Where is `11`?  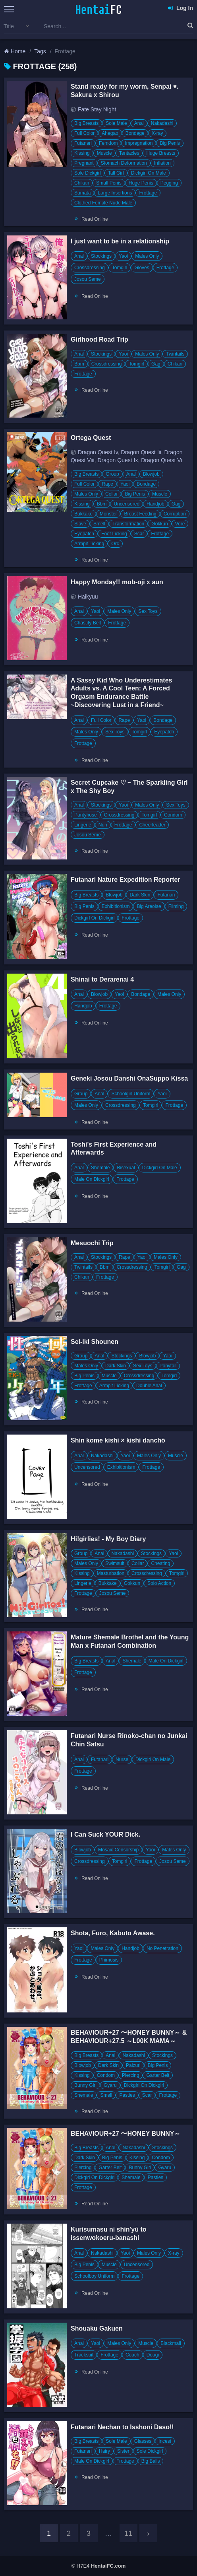
11 is located at coordinates (128, 2533).